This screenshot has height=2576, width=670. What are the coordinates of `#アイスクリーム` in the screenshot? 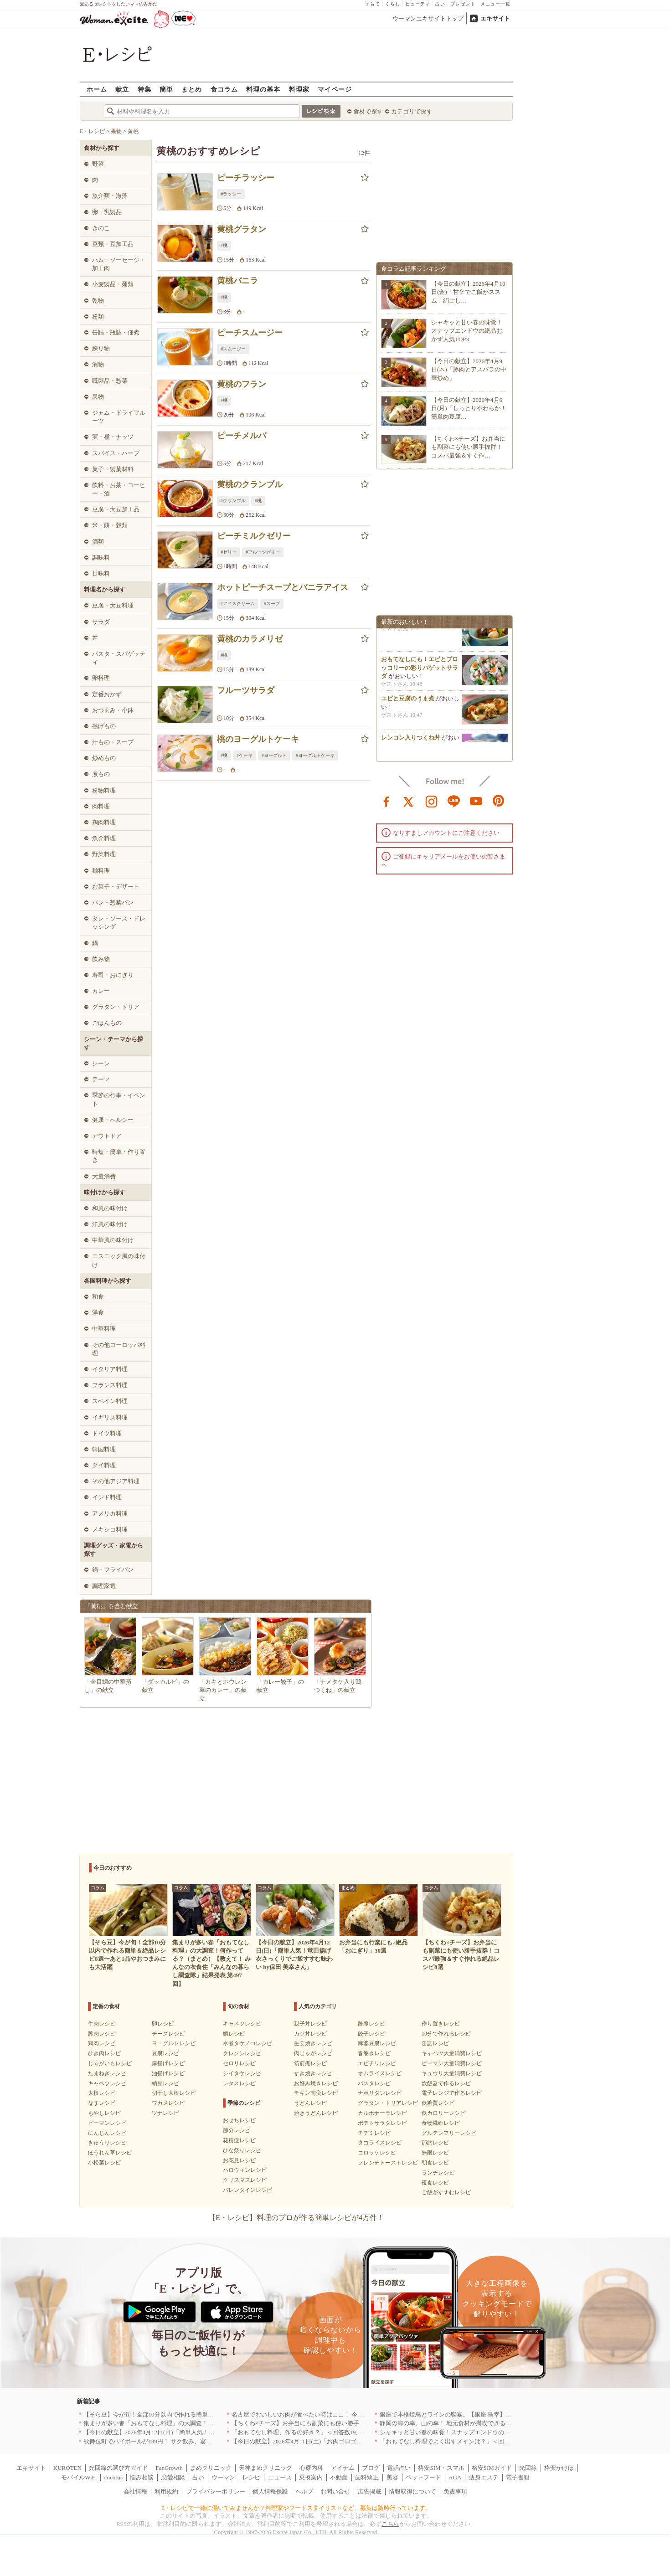 It's located at (238, 603).